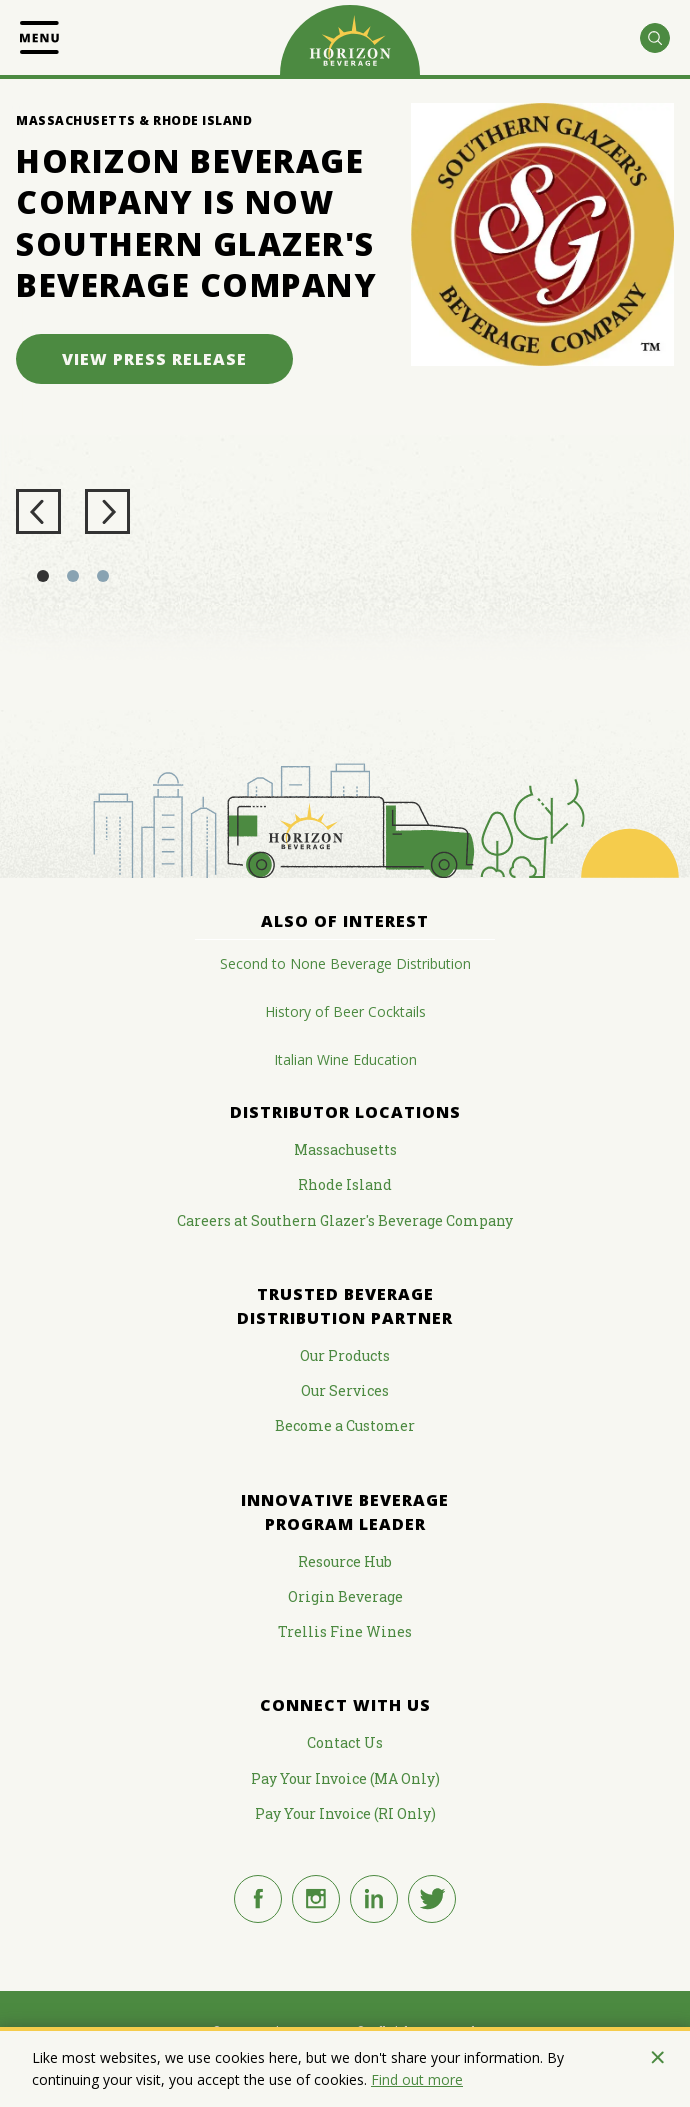 This screenshot has height=2107, width=690. I want to click on Resource Hub, so click(345, 1561).